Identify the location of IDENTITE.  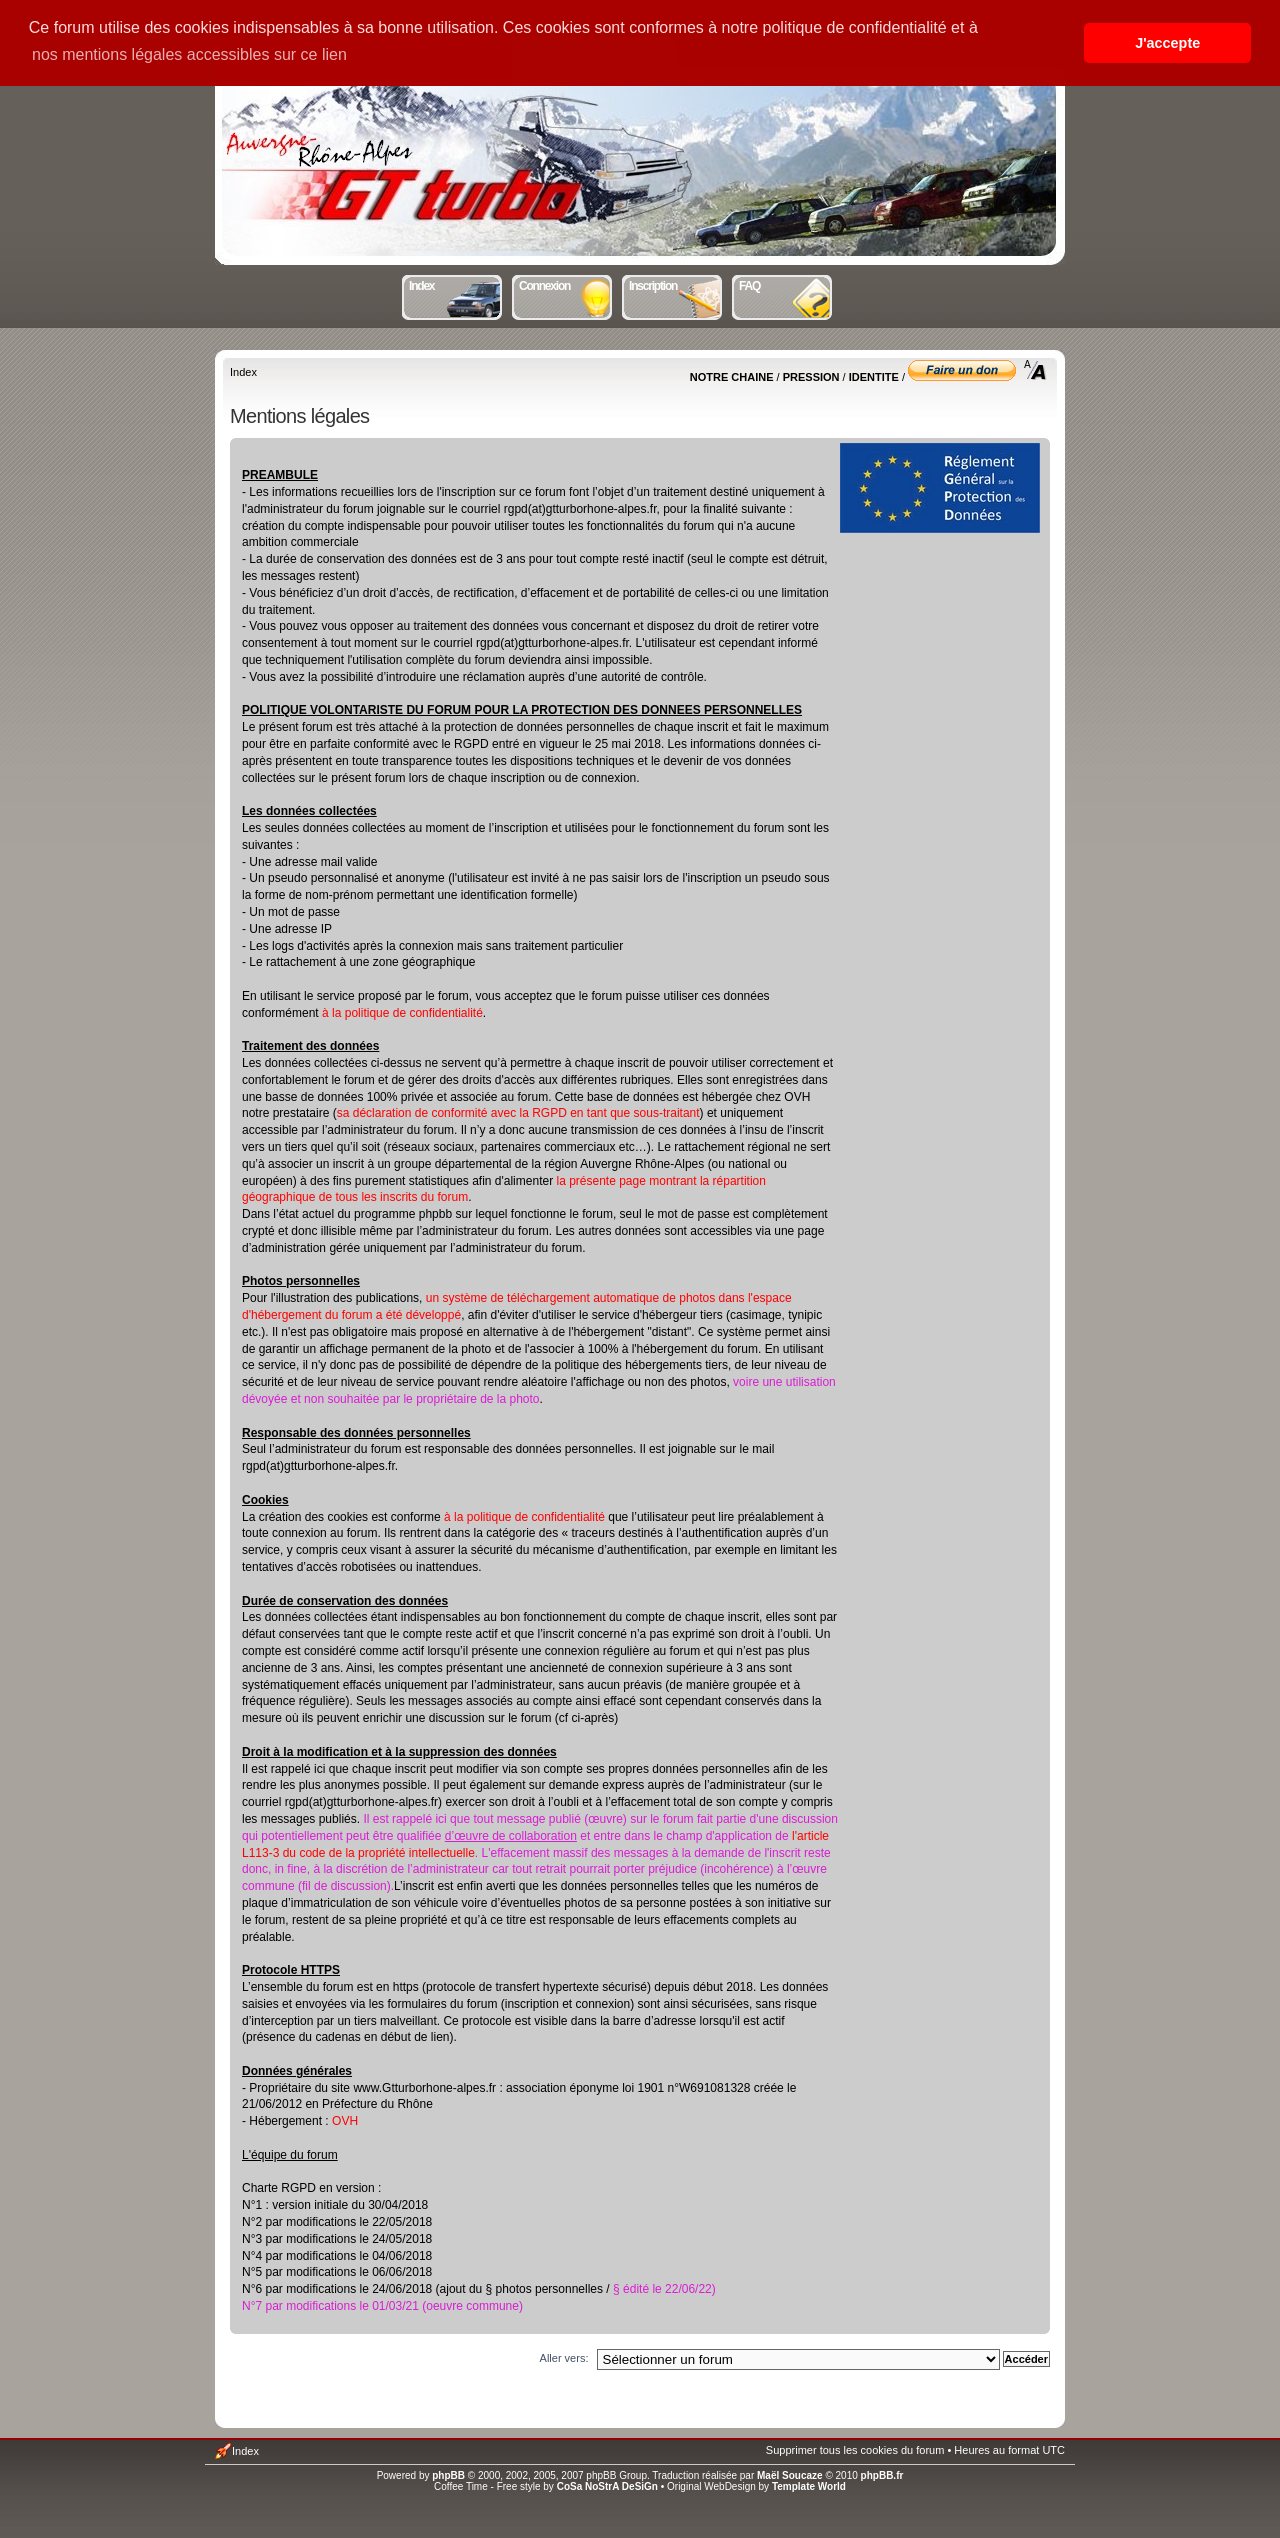
(874, 377).